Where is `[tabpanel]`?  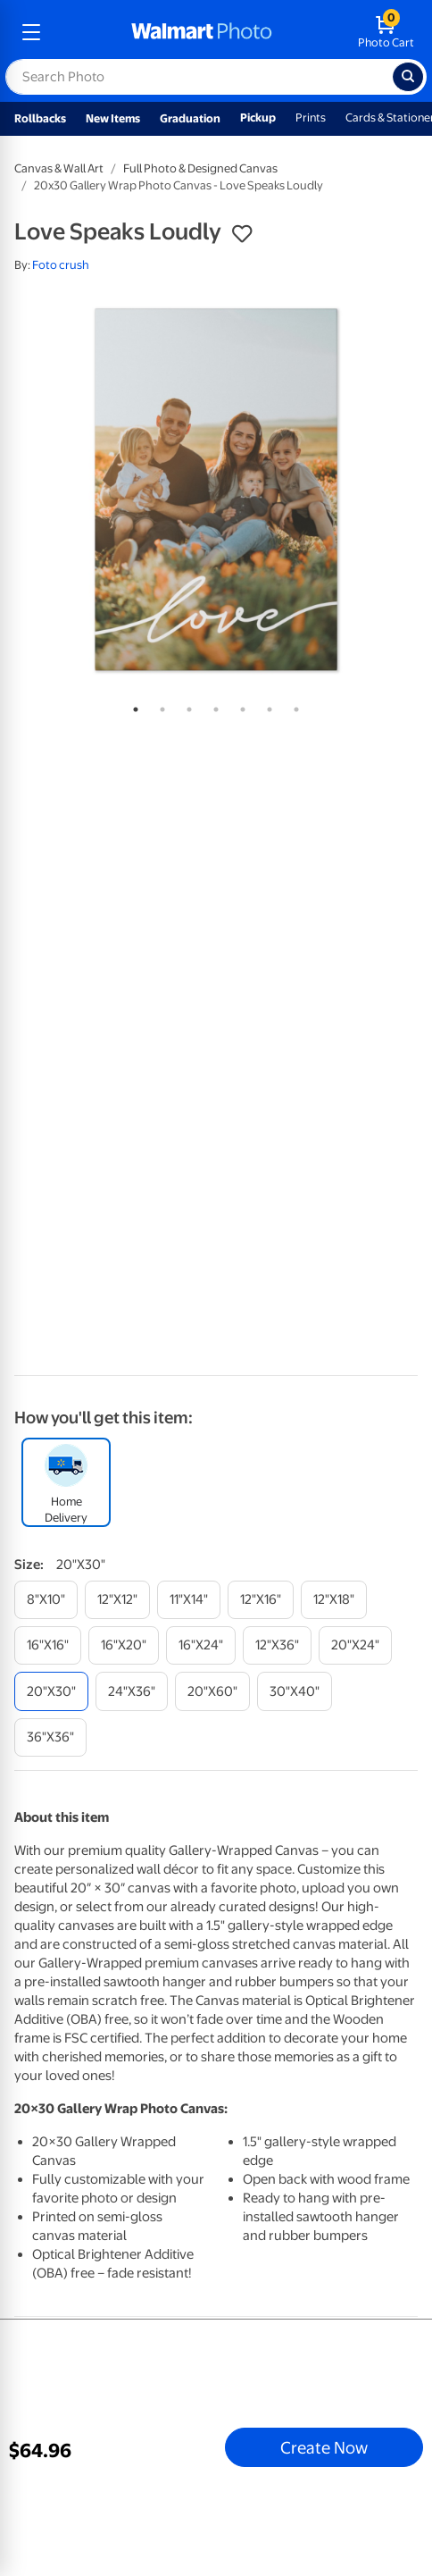
[tabpanel] is located at coordinates (216, 490).